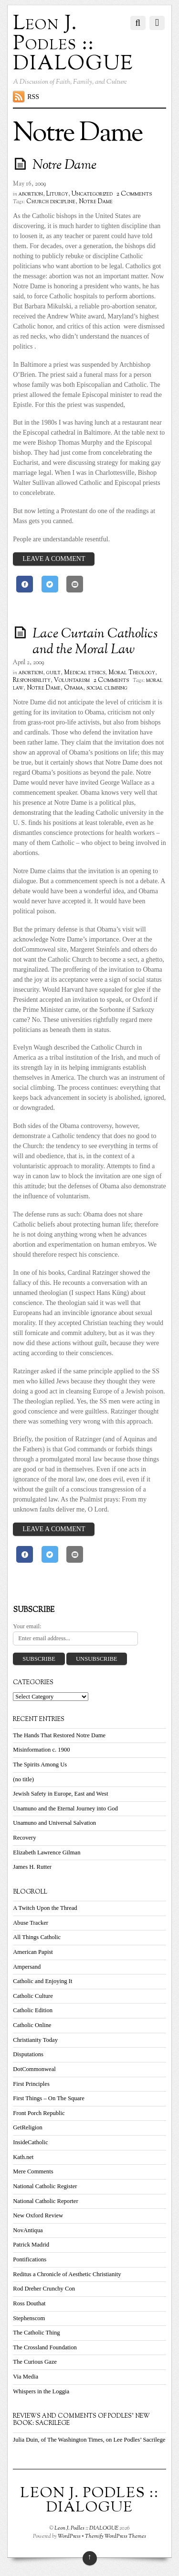 This screenshot has width=179, height=2576. What do you see at coordinates (106, 688) in the screenshot?
I see `social climbing` at bounding box center [106, 688].